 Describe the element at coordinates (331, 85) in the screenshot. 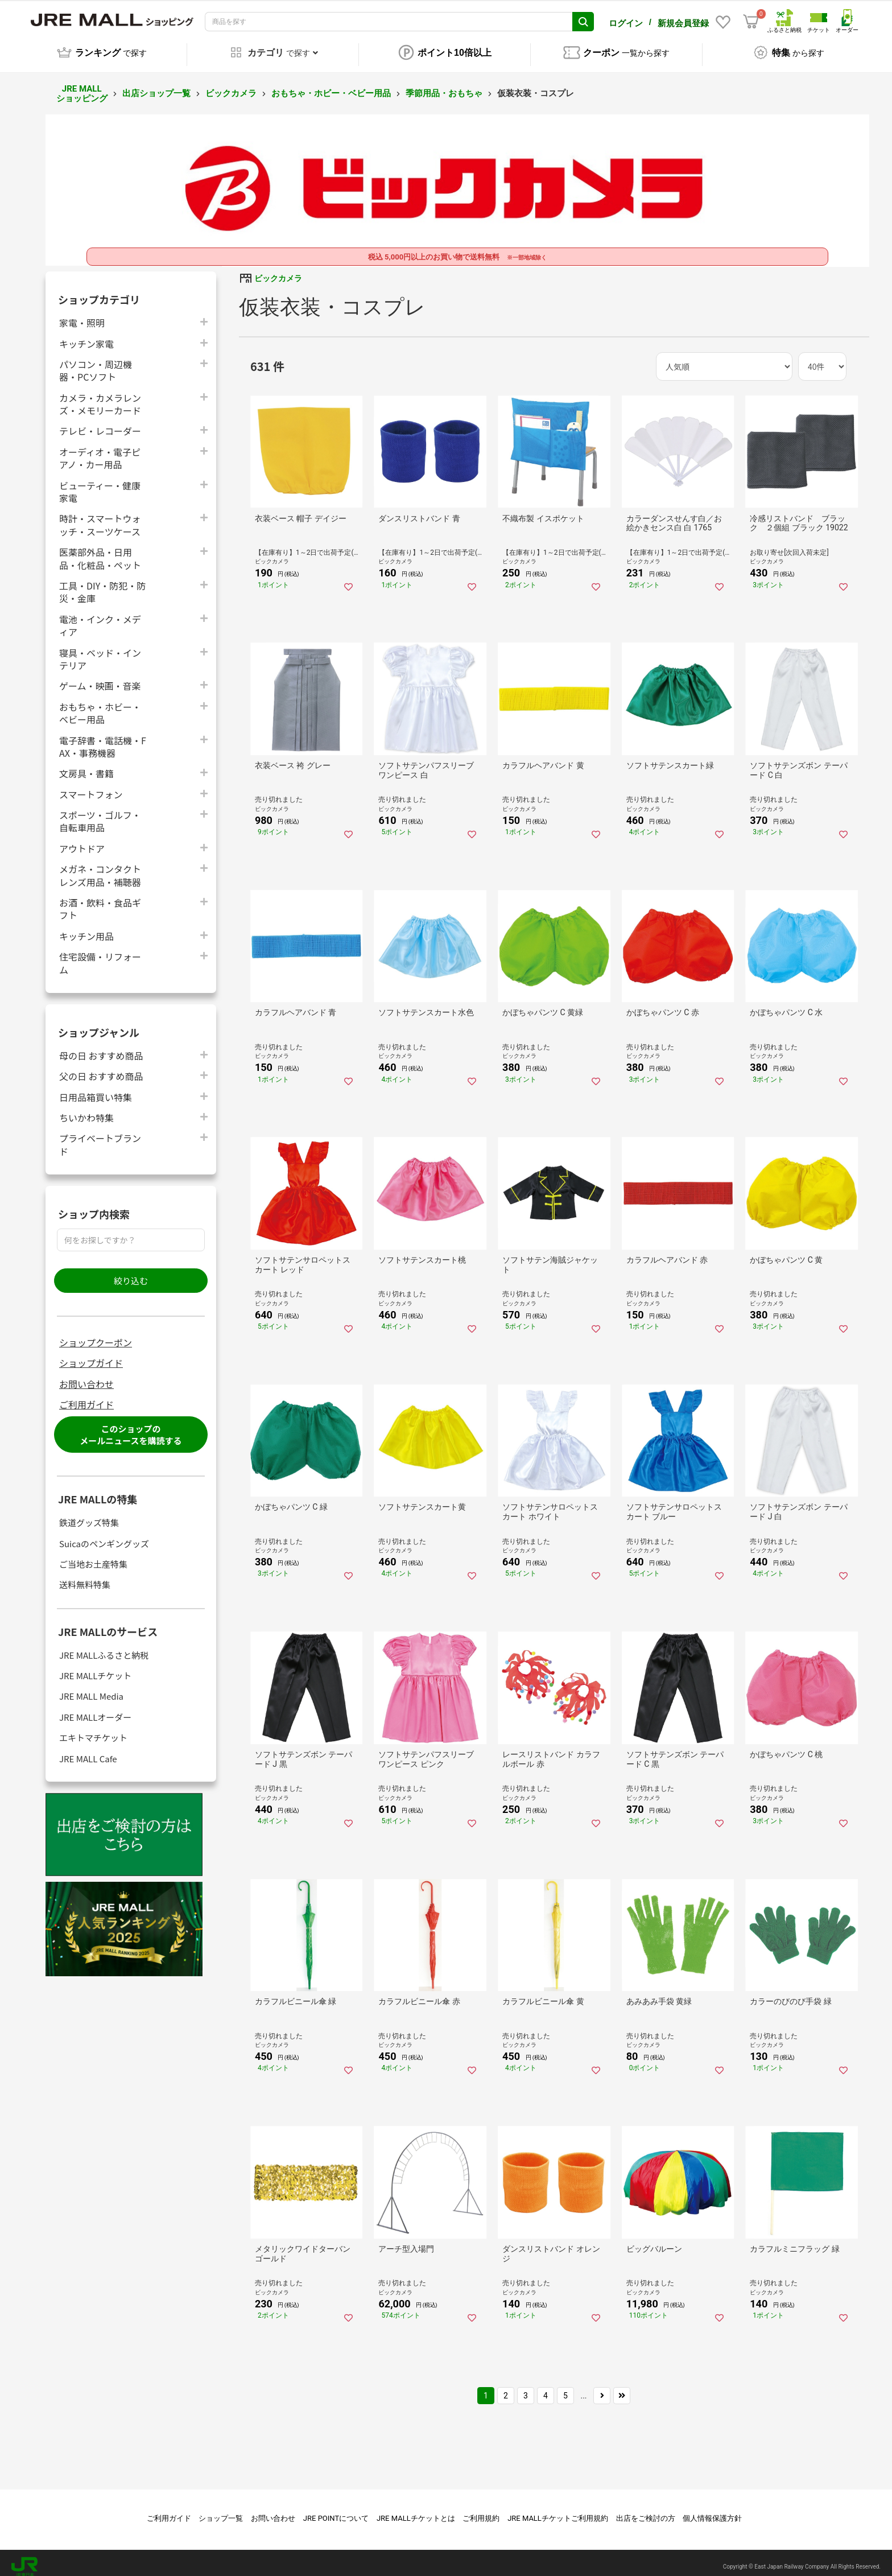

I see `おもちゃ・ホビー・ベビー用品` at that location.